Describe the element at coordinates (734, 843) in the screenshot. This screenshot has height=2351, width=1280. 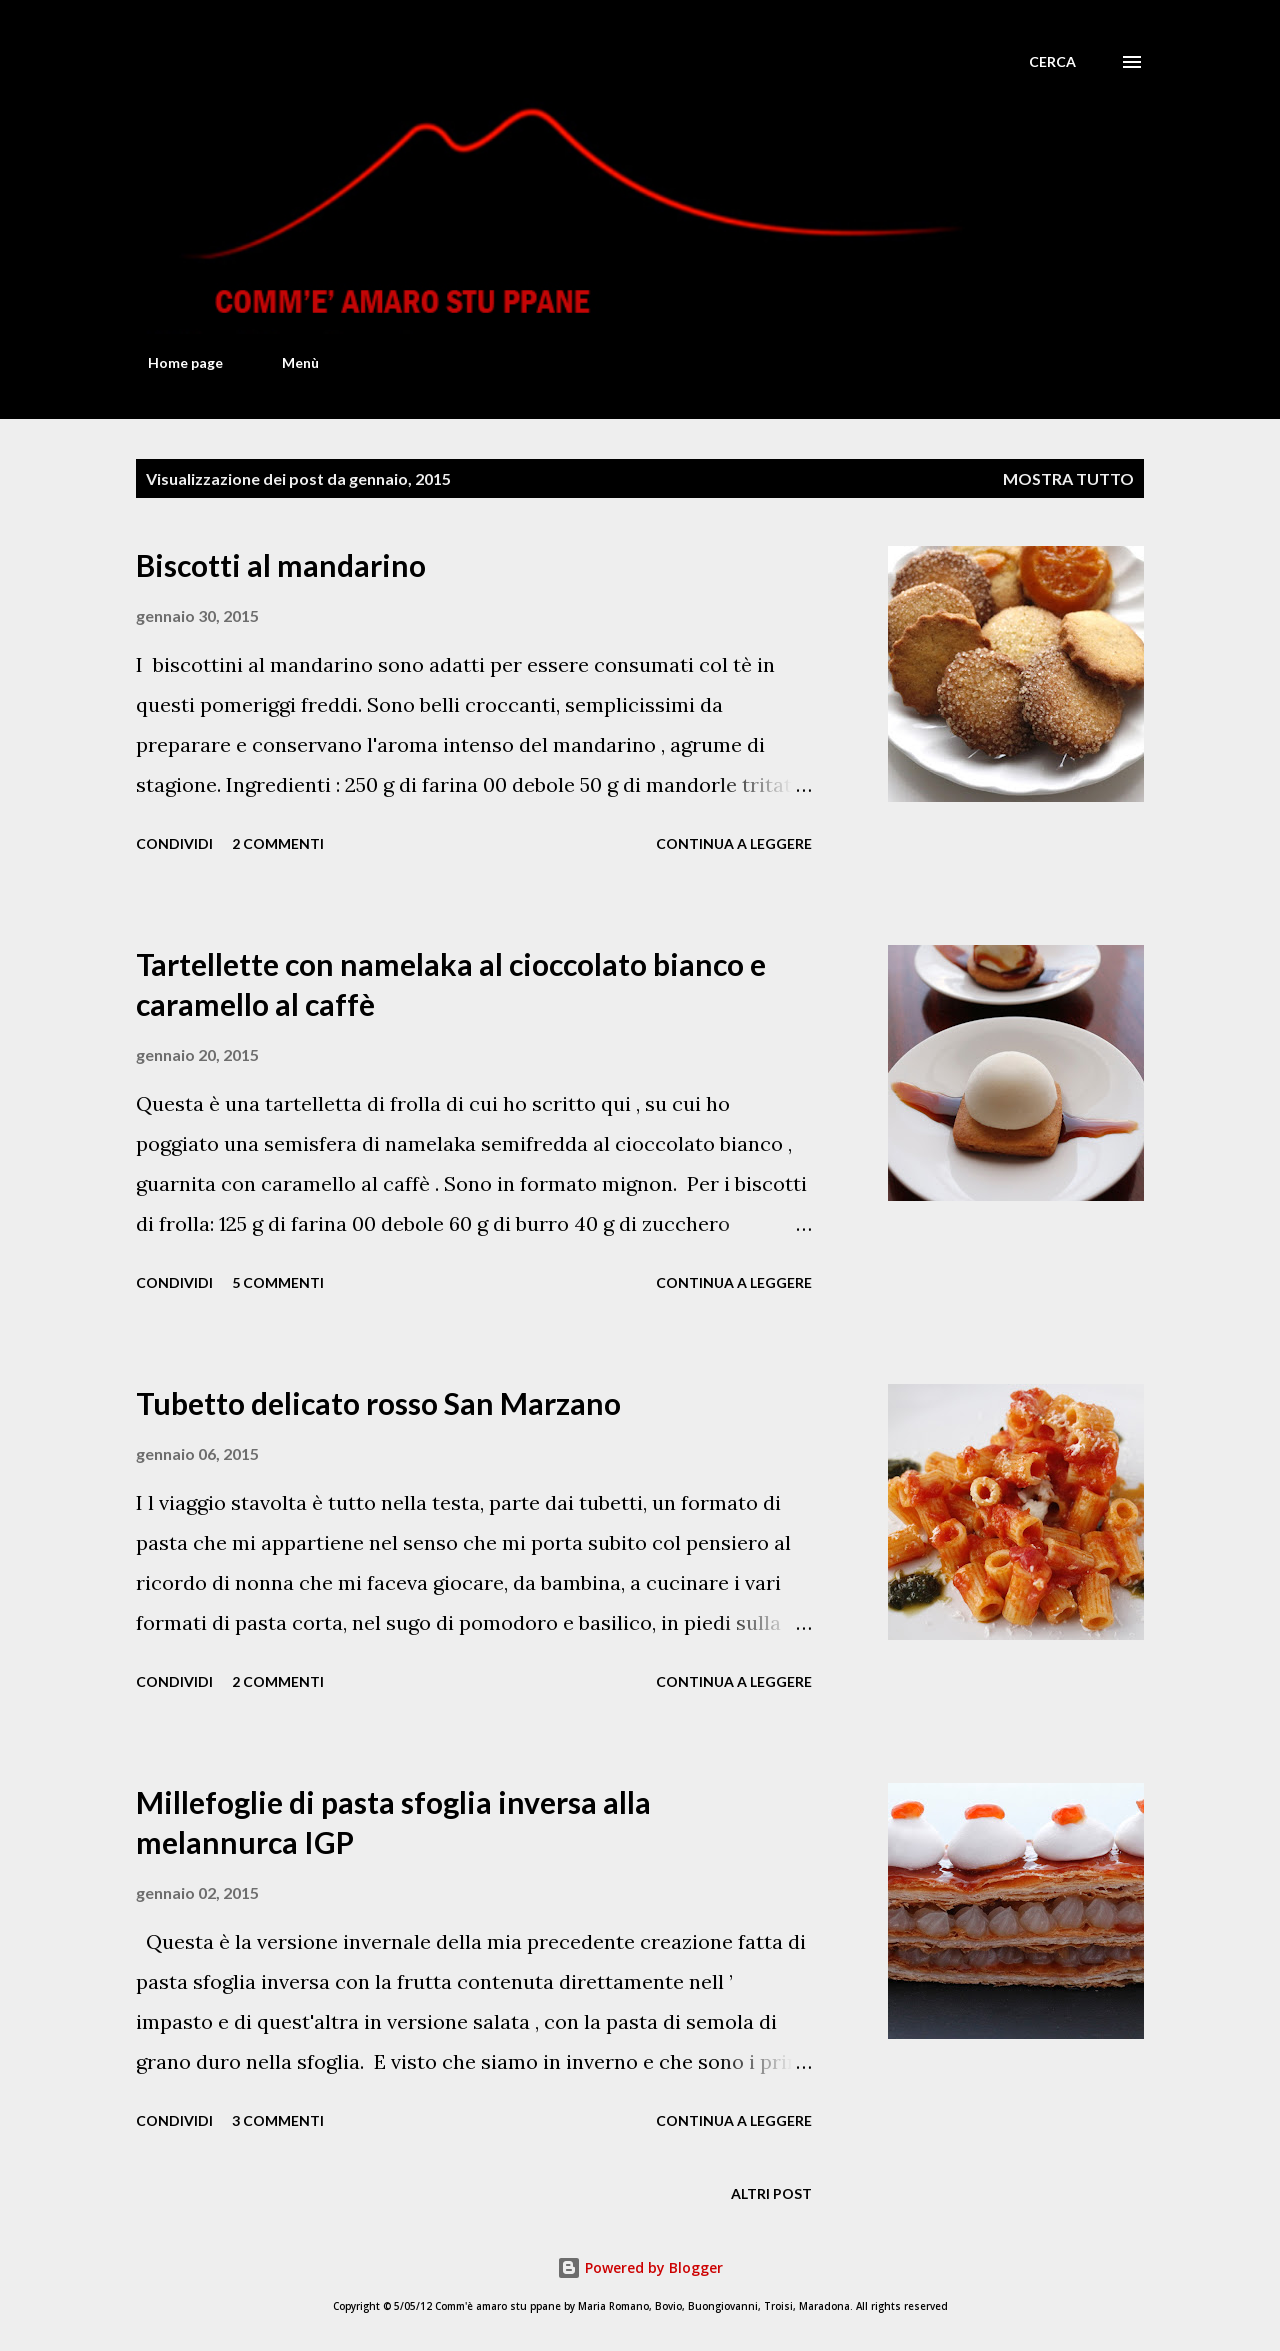
I see `Continua a leggere` at that location.